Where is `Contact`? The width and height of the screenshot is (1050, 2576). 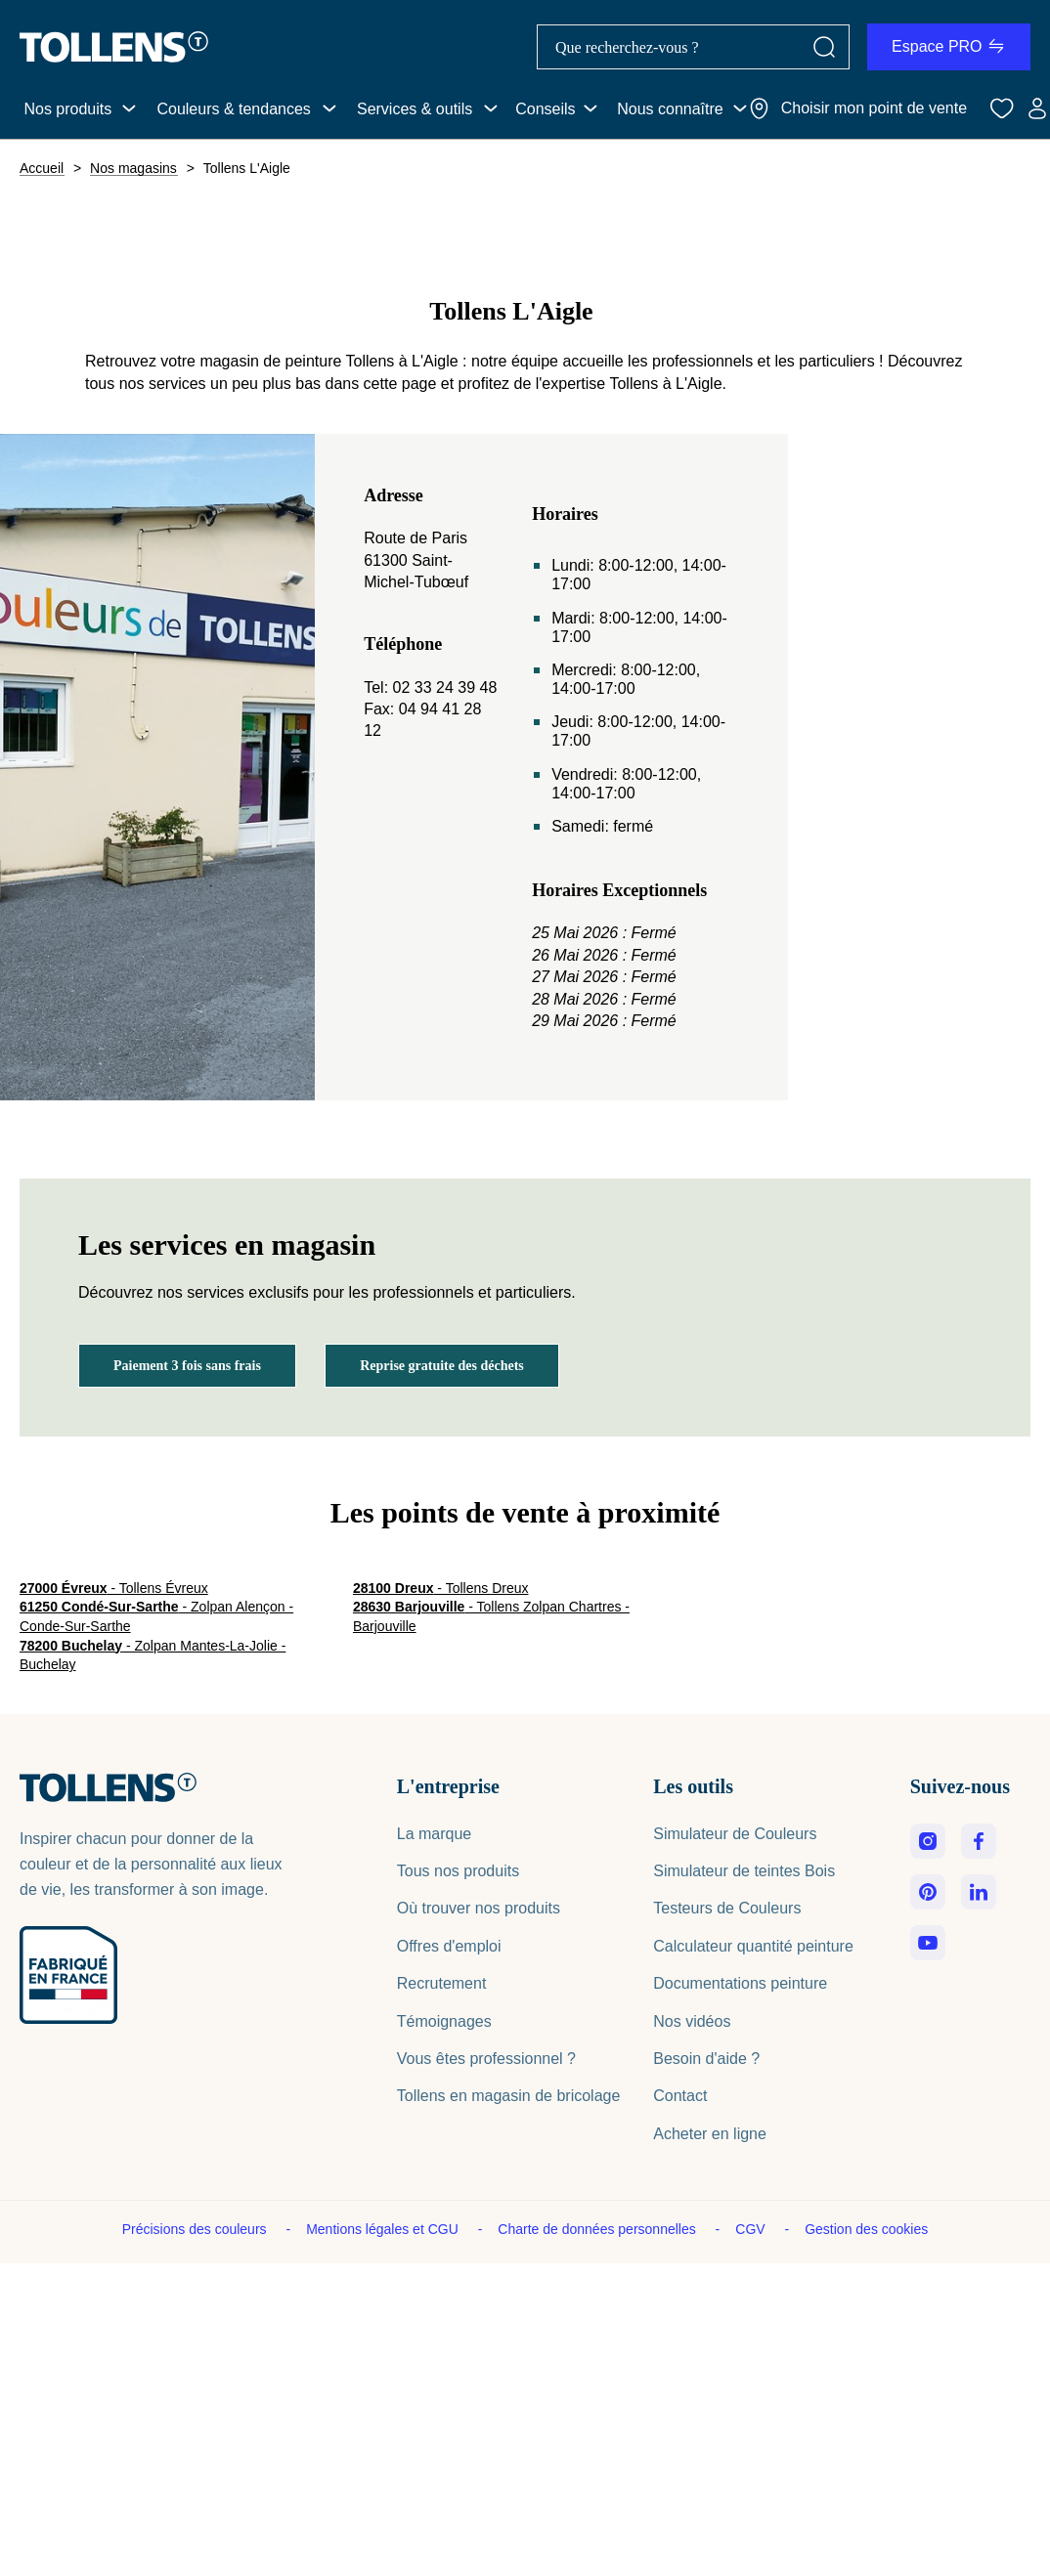 Contact is located at coordinates (680, 2095).